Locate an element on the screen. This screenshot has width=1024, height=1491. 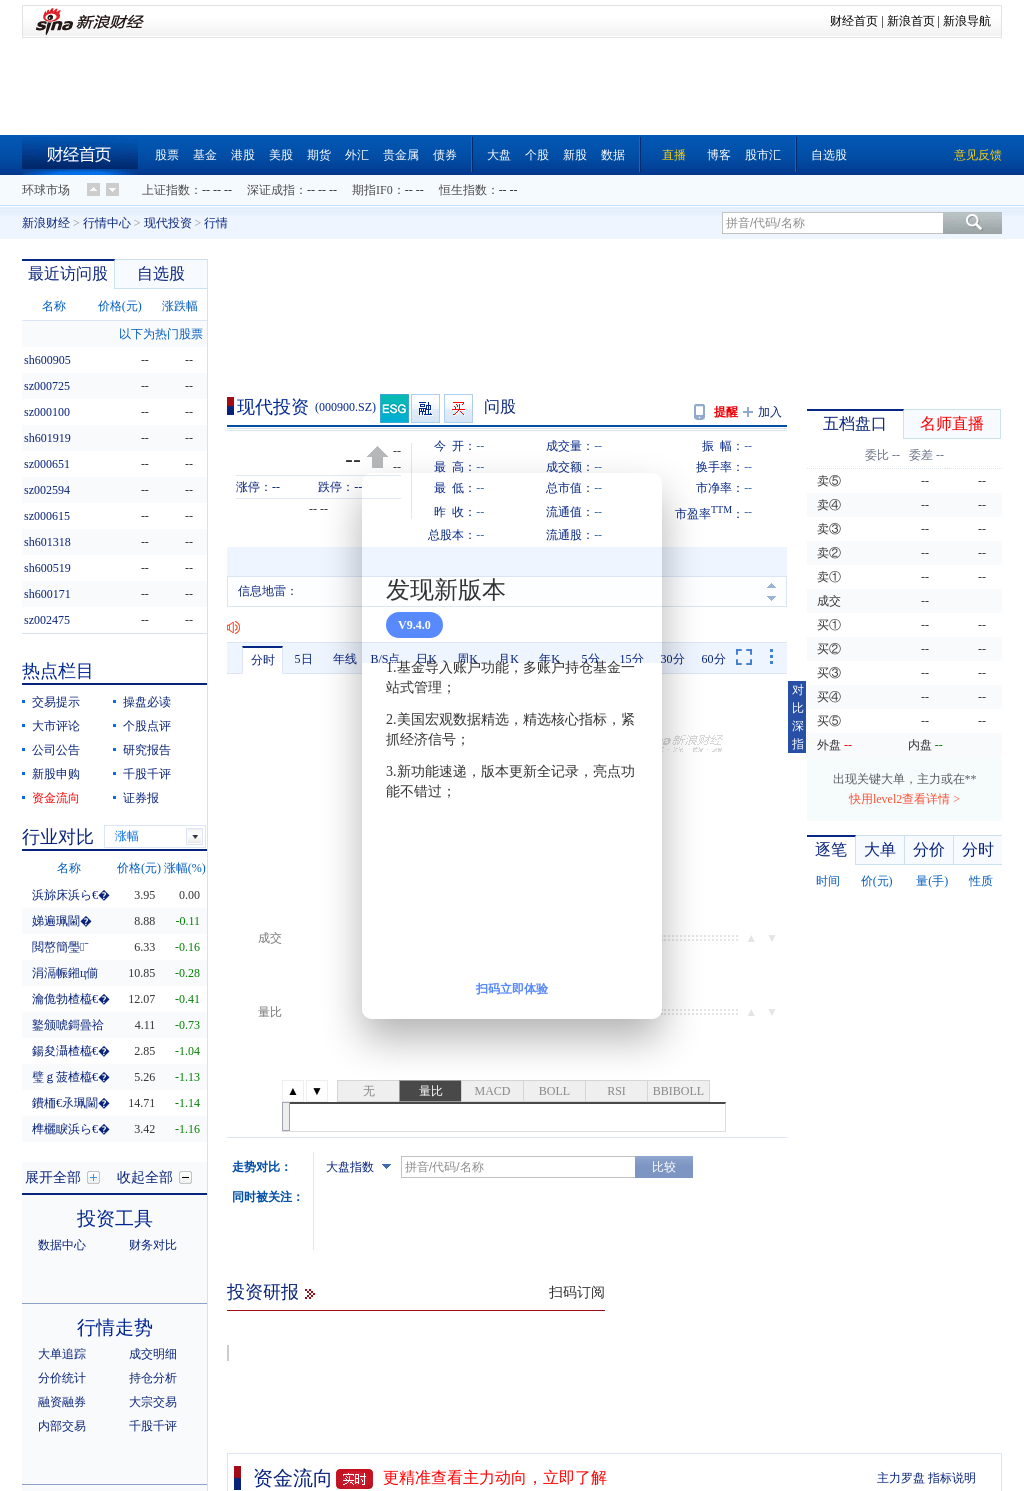
融资融券 is located at coordinates (62, 1402).